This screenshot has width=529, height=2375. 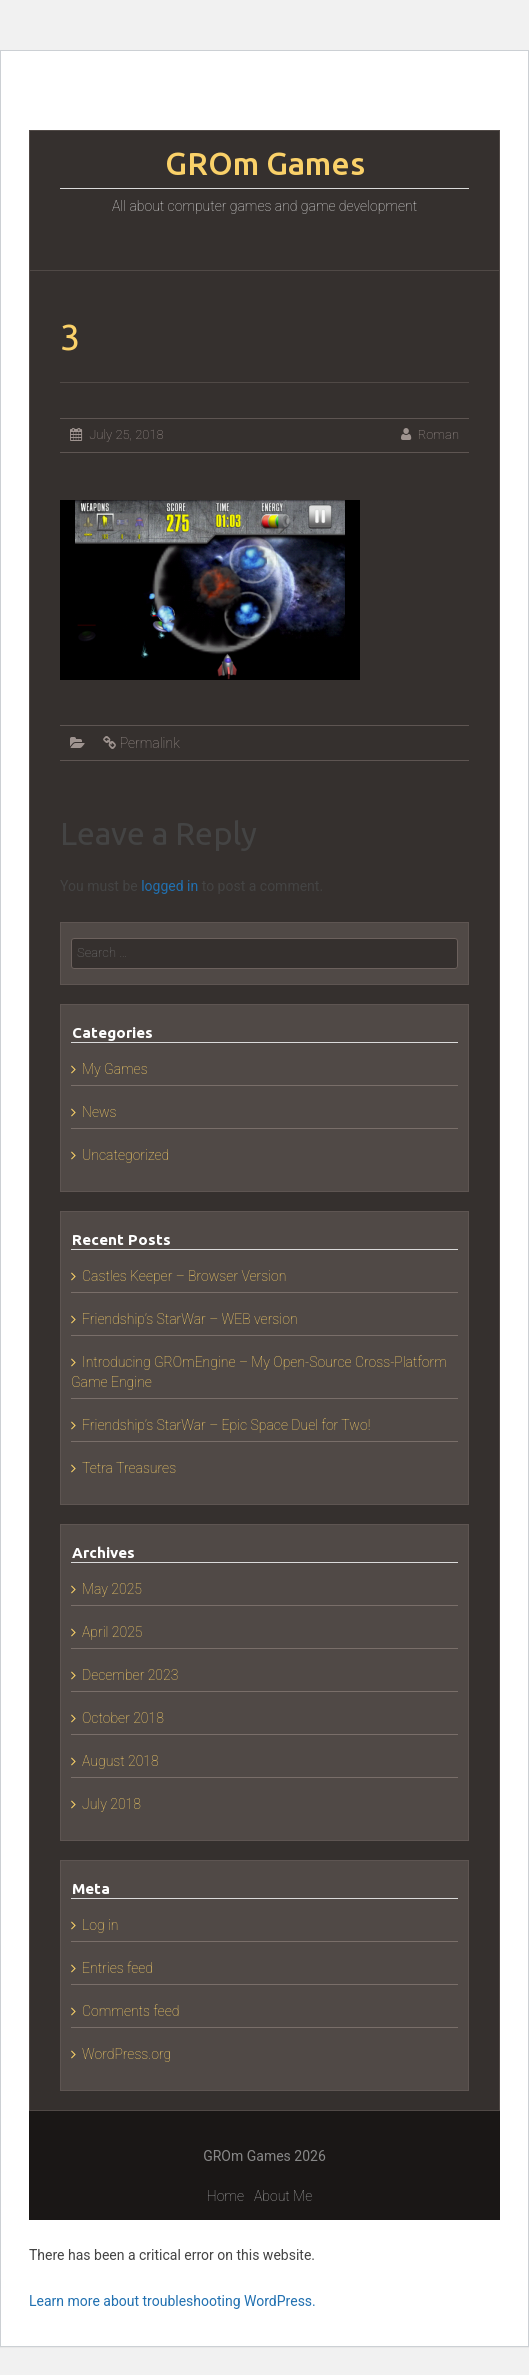 What do you see at coordinates (226, 1425) in the screenshot?
I see `Friendship’s StarWar – Epic Space Duel for Two!` at bounding box center [226, 1425].